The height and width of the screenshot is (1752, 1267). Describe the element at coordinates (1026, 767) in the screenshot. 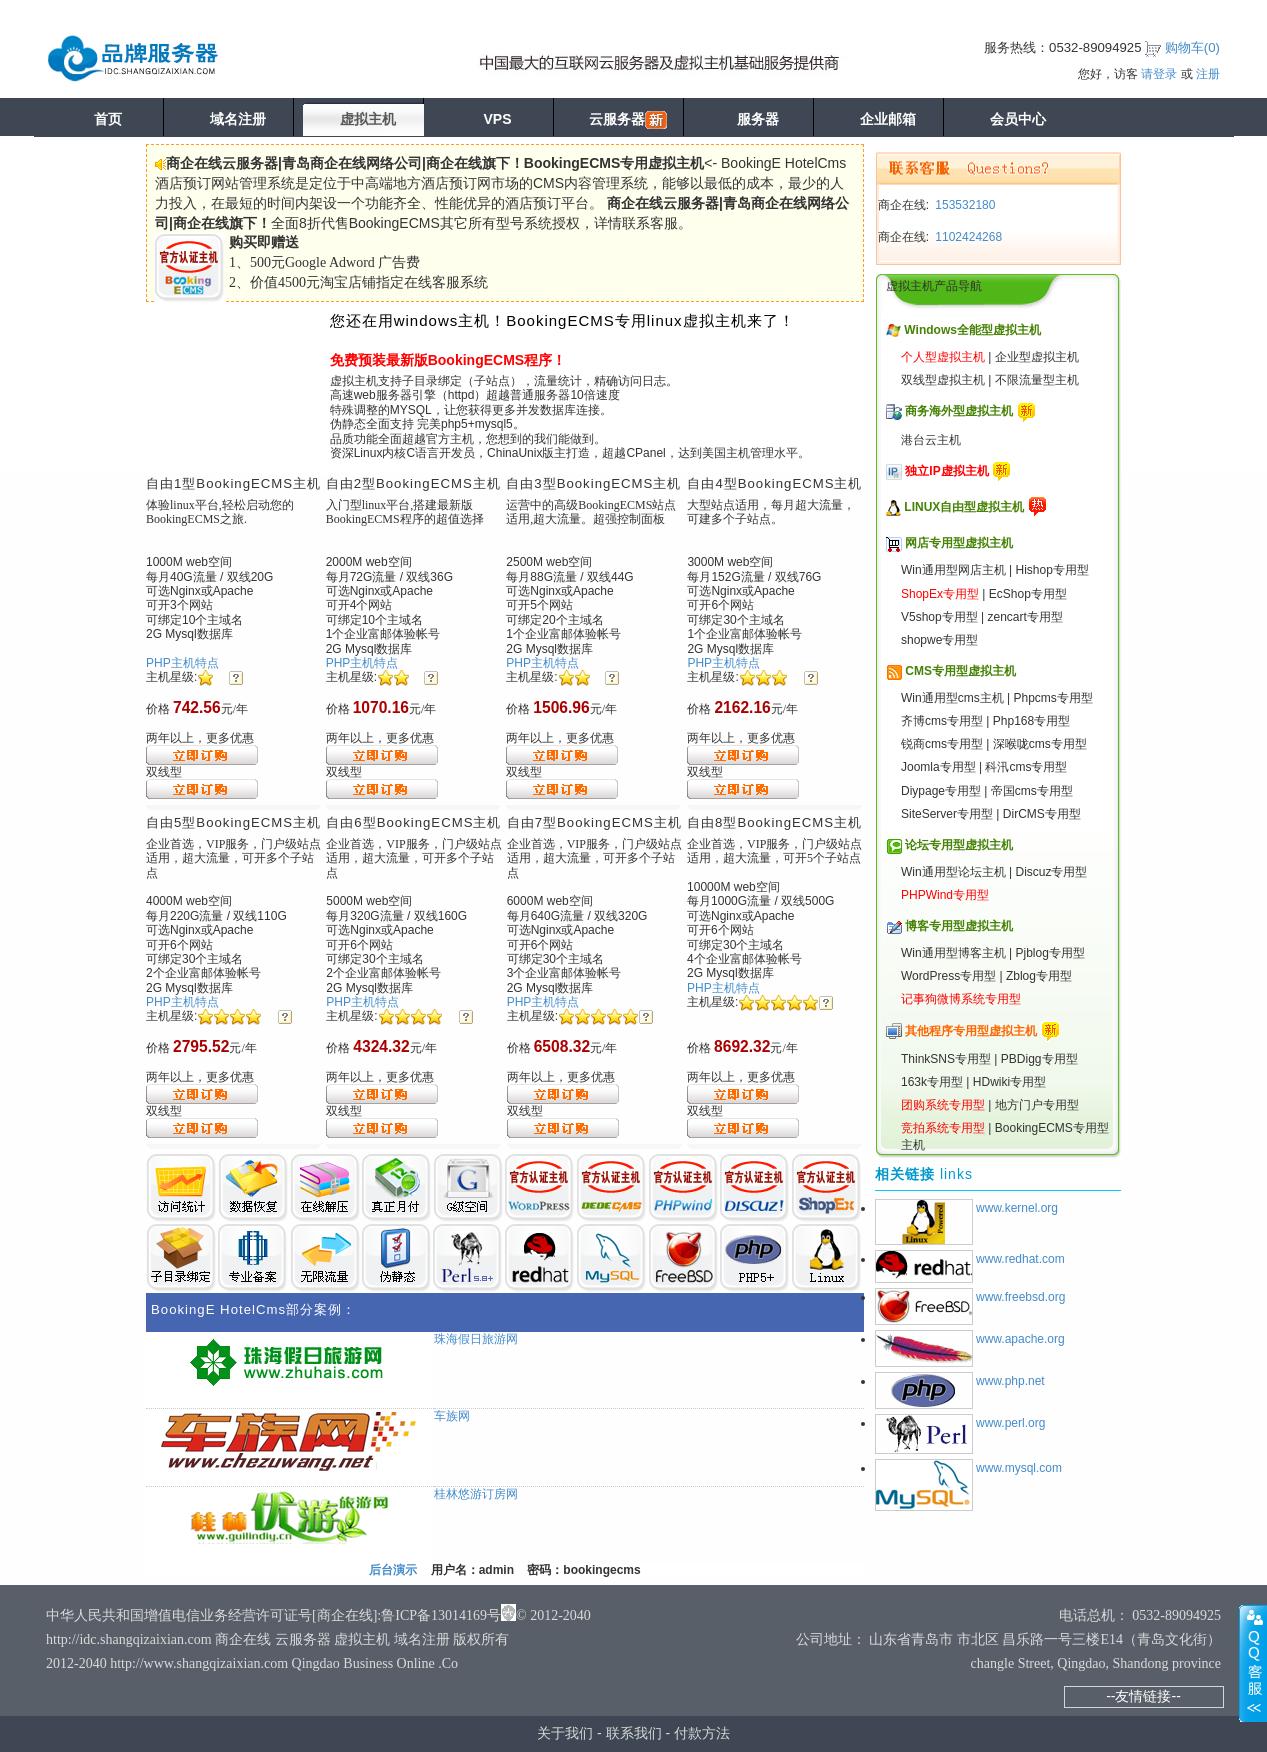

I see `科汛cms专用型` at that location.